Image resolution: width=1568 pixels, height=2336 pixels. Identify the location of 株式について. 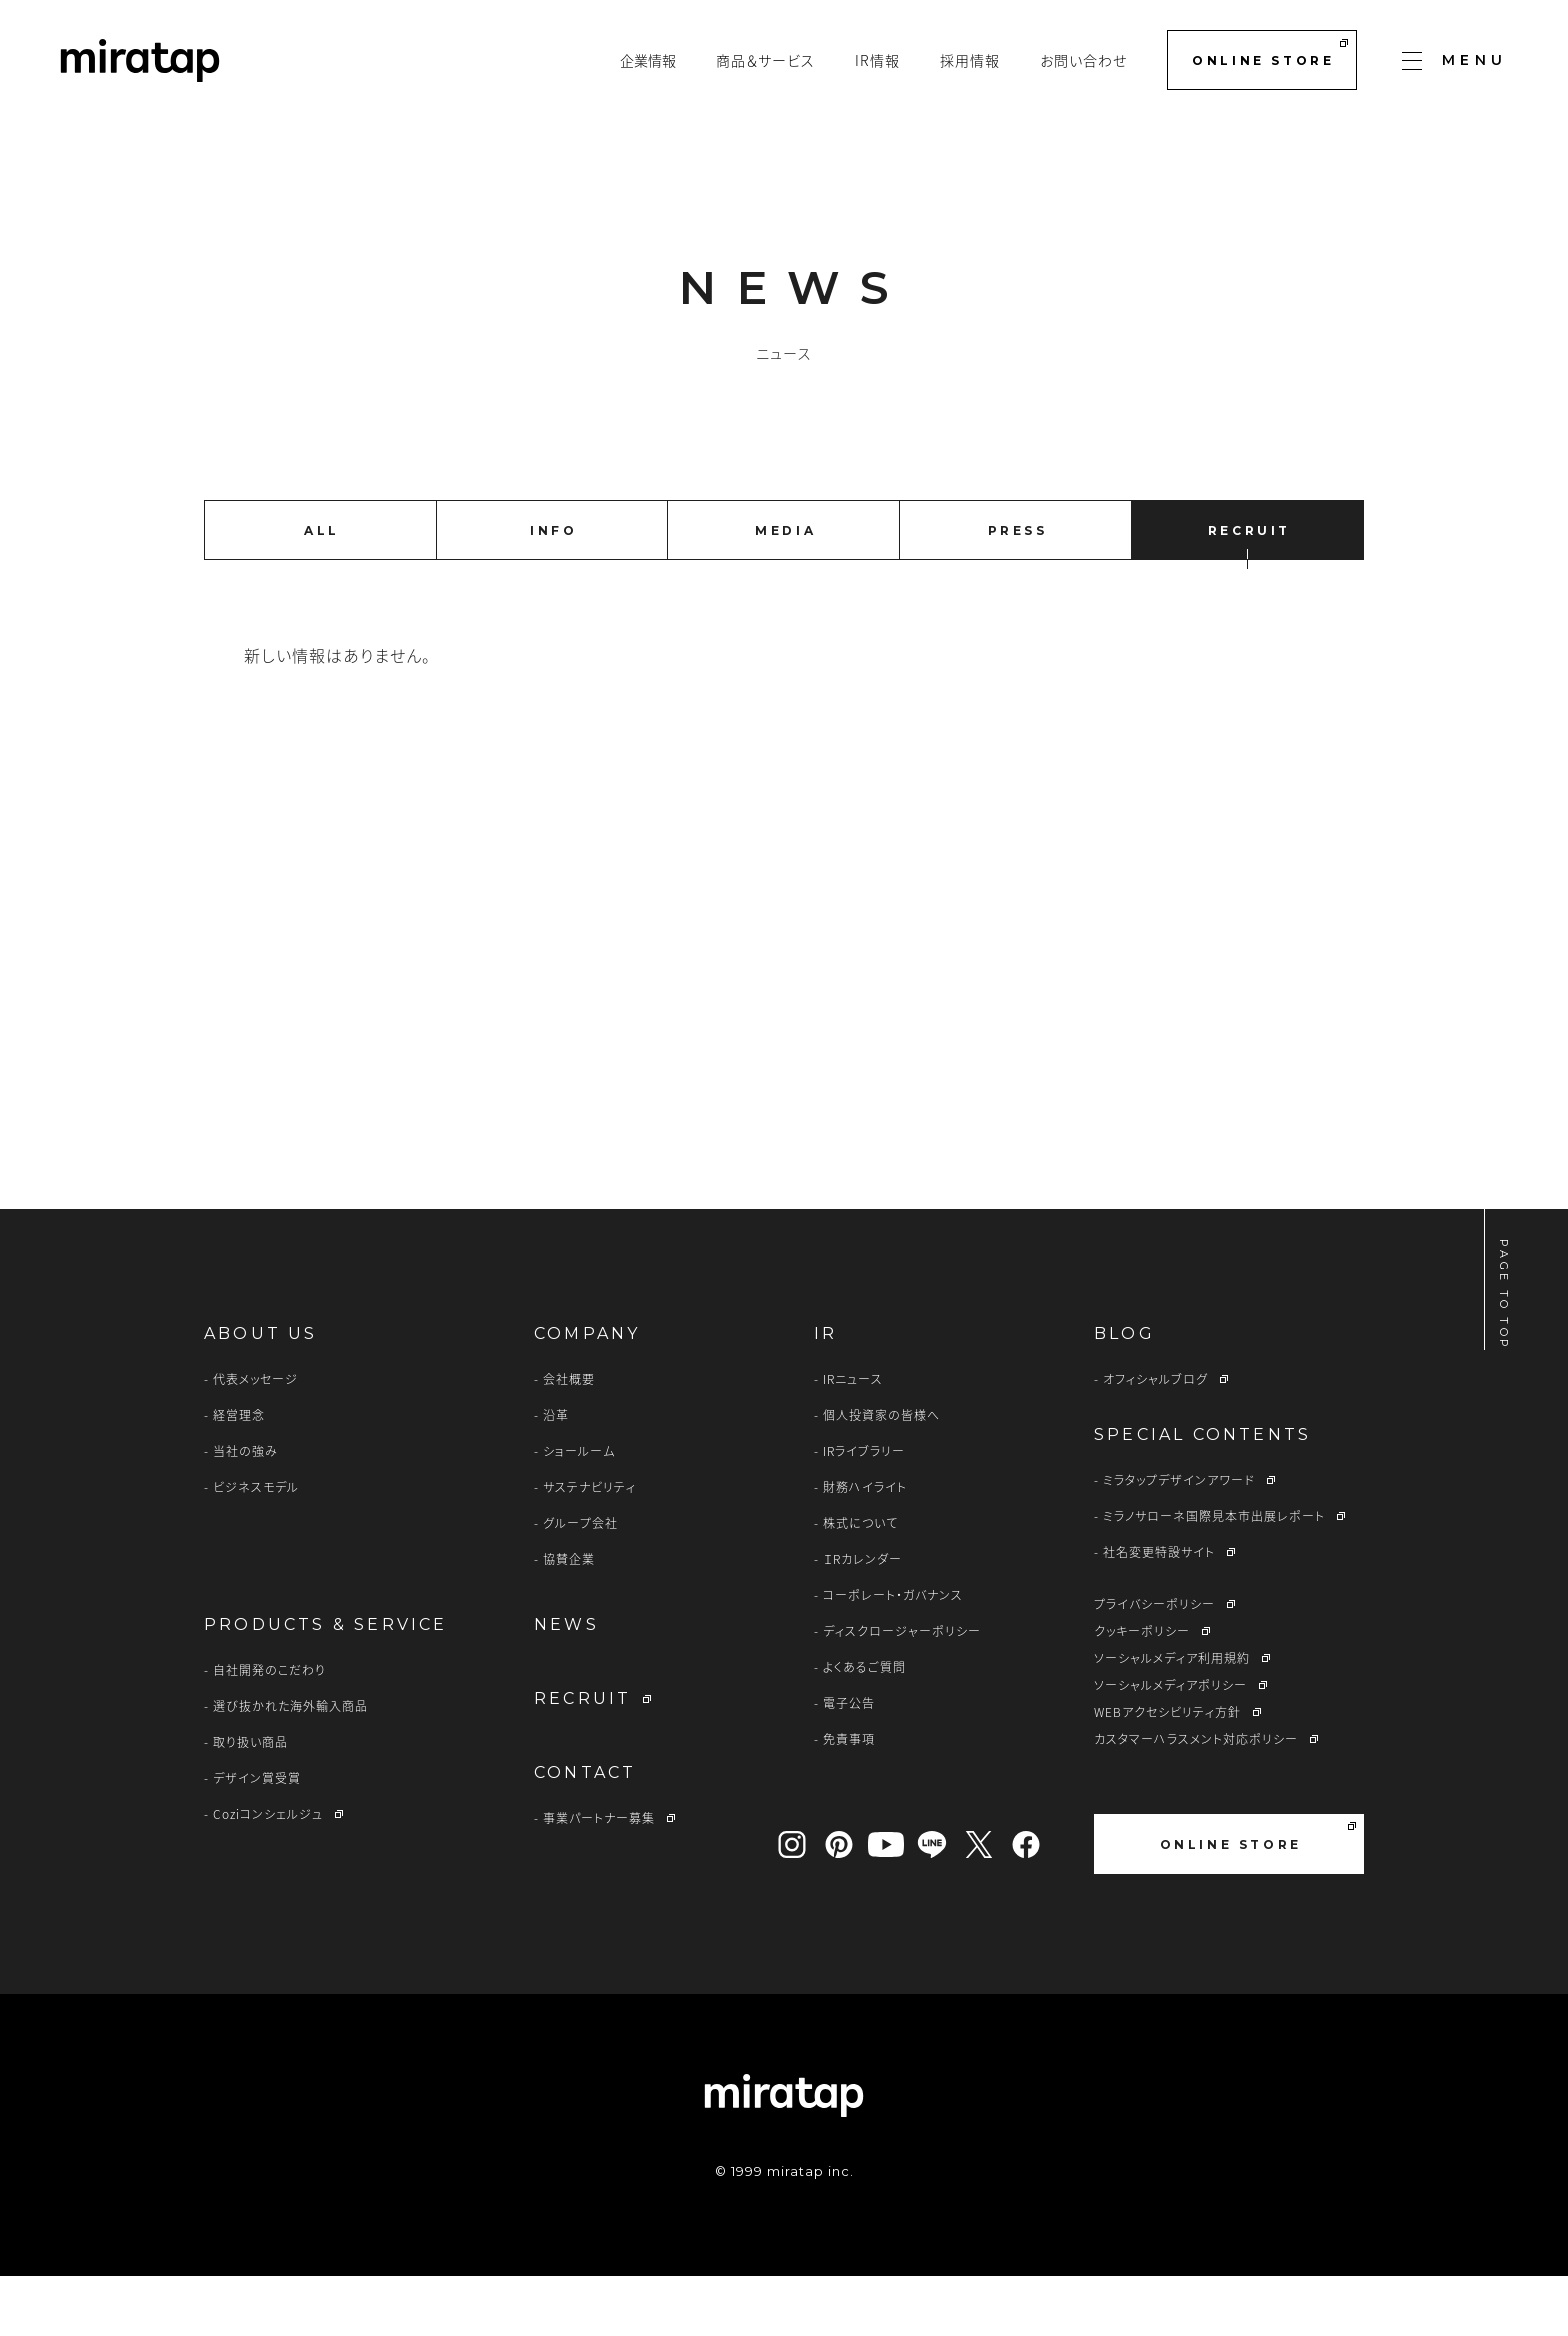
(860, 1583).